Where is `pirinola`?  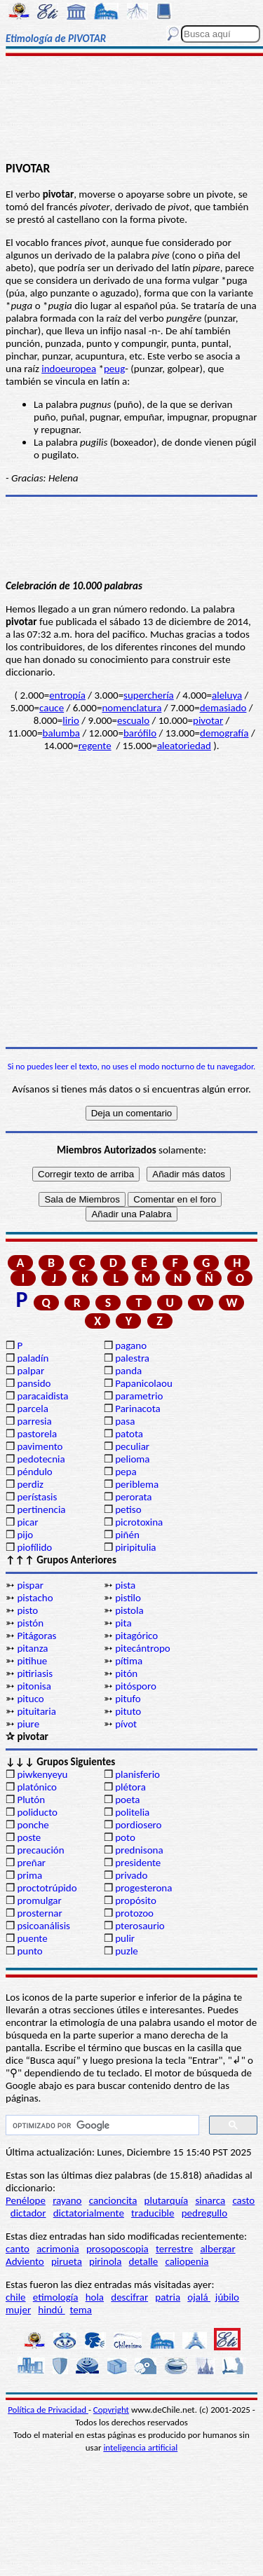
pirinola is located at coordinates (105, 2261).